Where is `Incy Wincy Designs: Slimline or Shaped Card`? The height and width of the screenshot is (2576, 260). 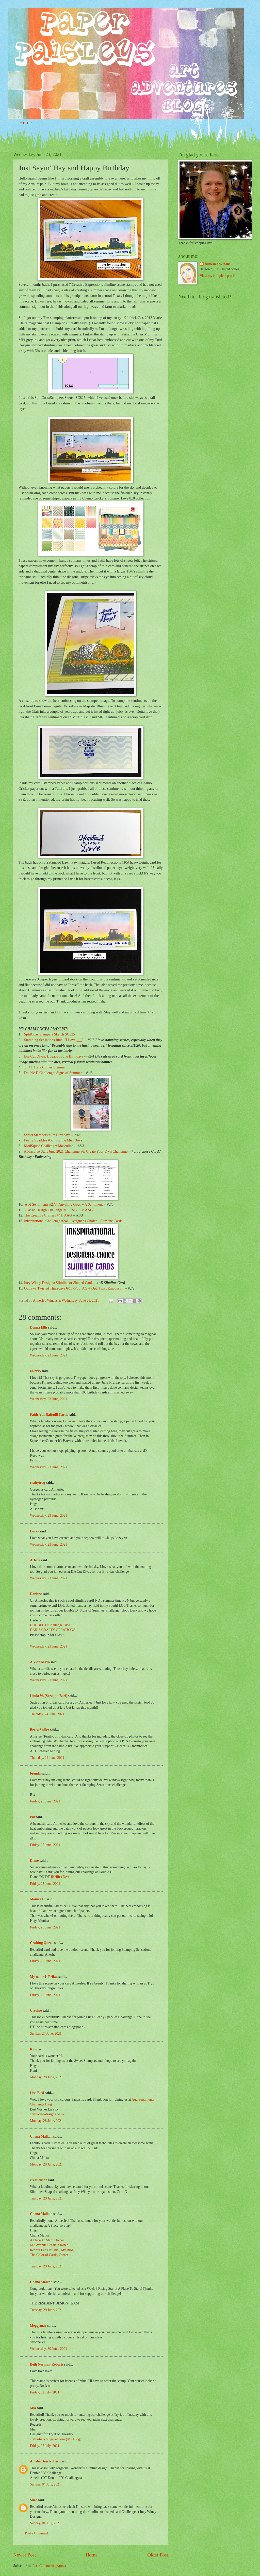
Incy Wincy Designs: Slimline or Shaped Card is located at coordinates (58, 1283).